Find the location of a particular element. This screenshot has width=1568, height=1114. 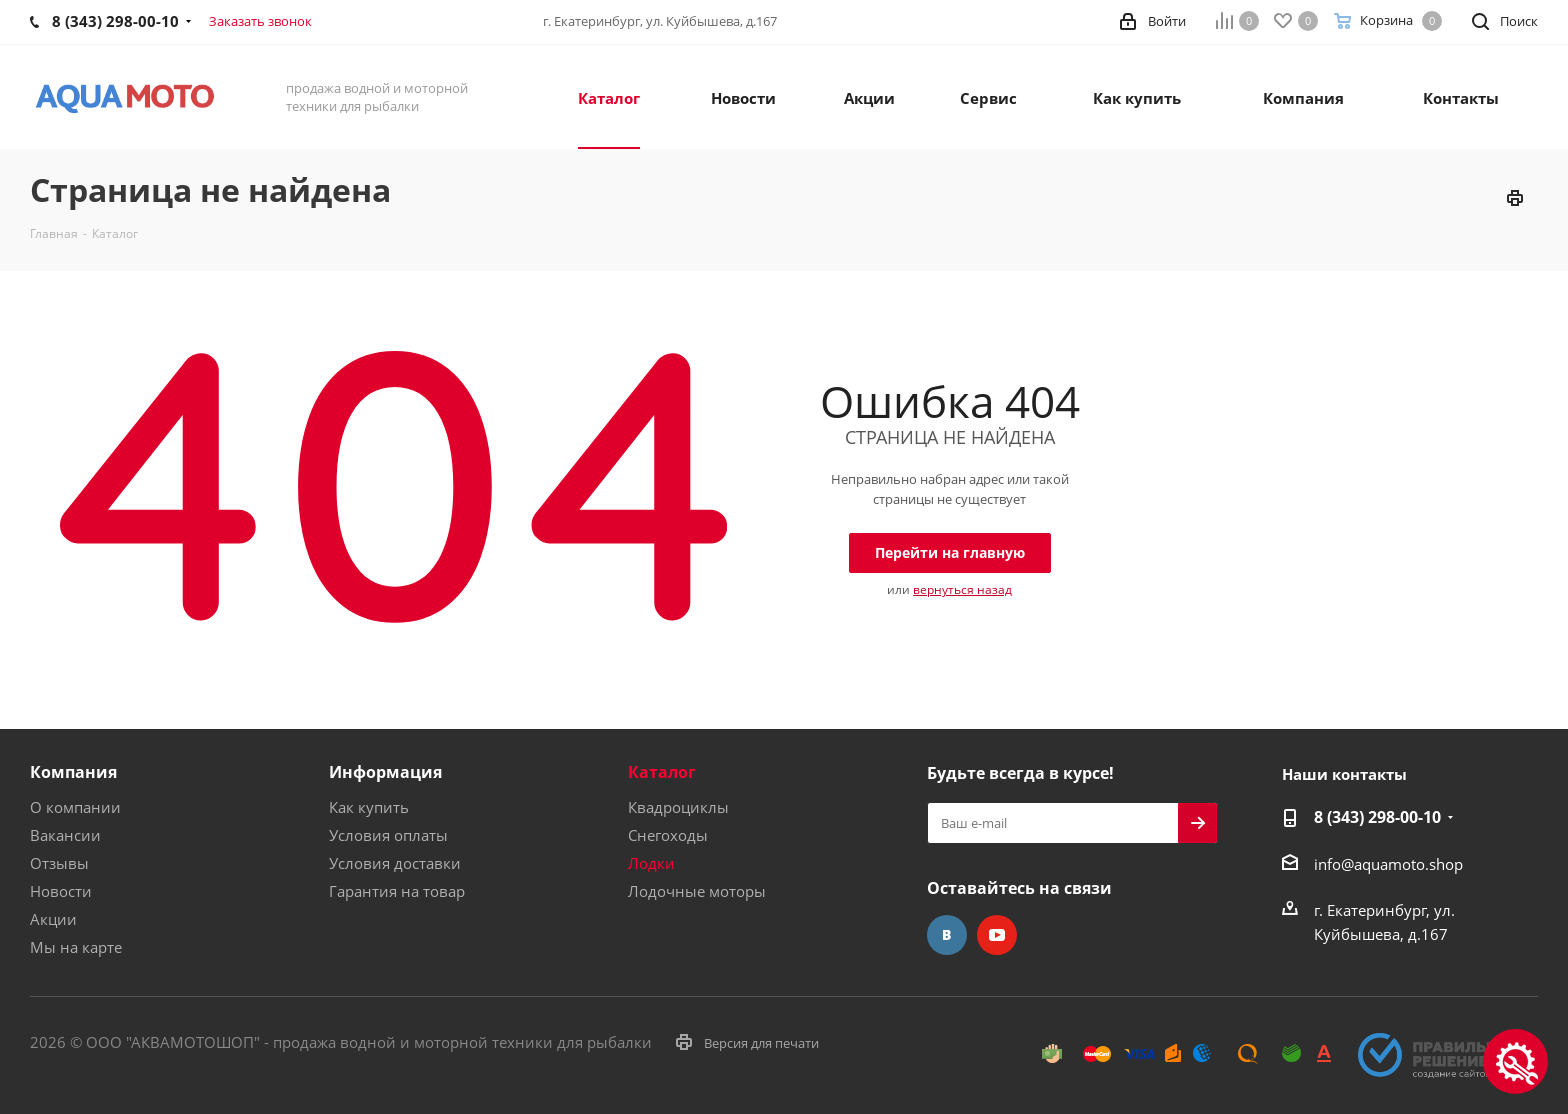

Гарантия на товар is located at coordinates (397, 891).